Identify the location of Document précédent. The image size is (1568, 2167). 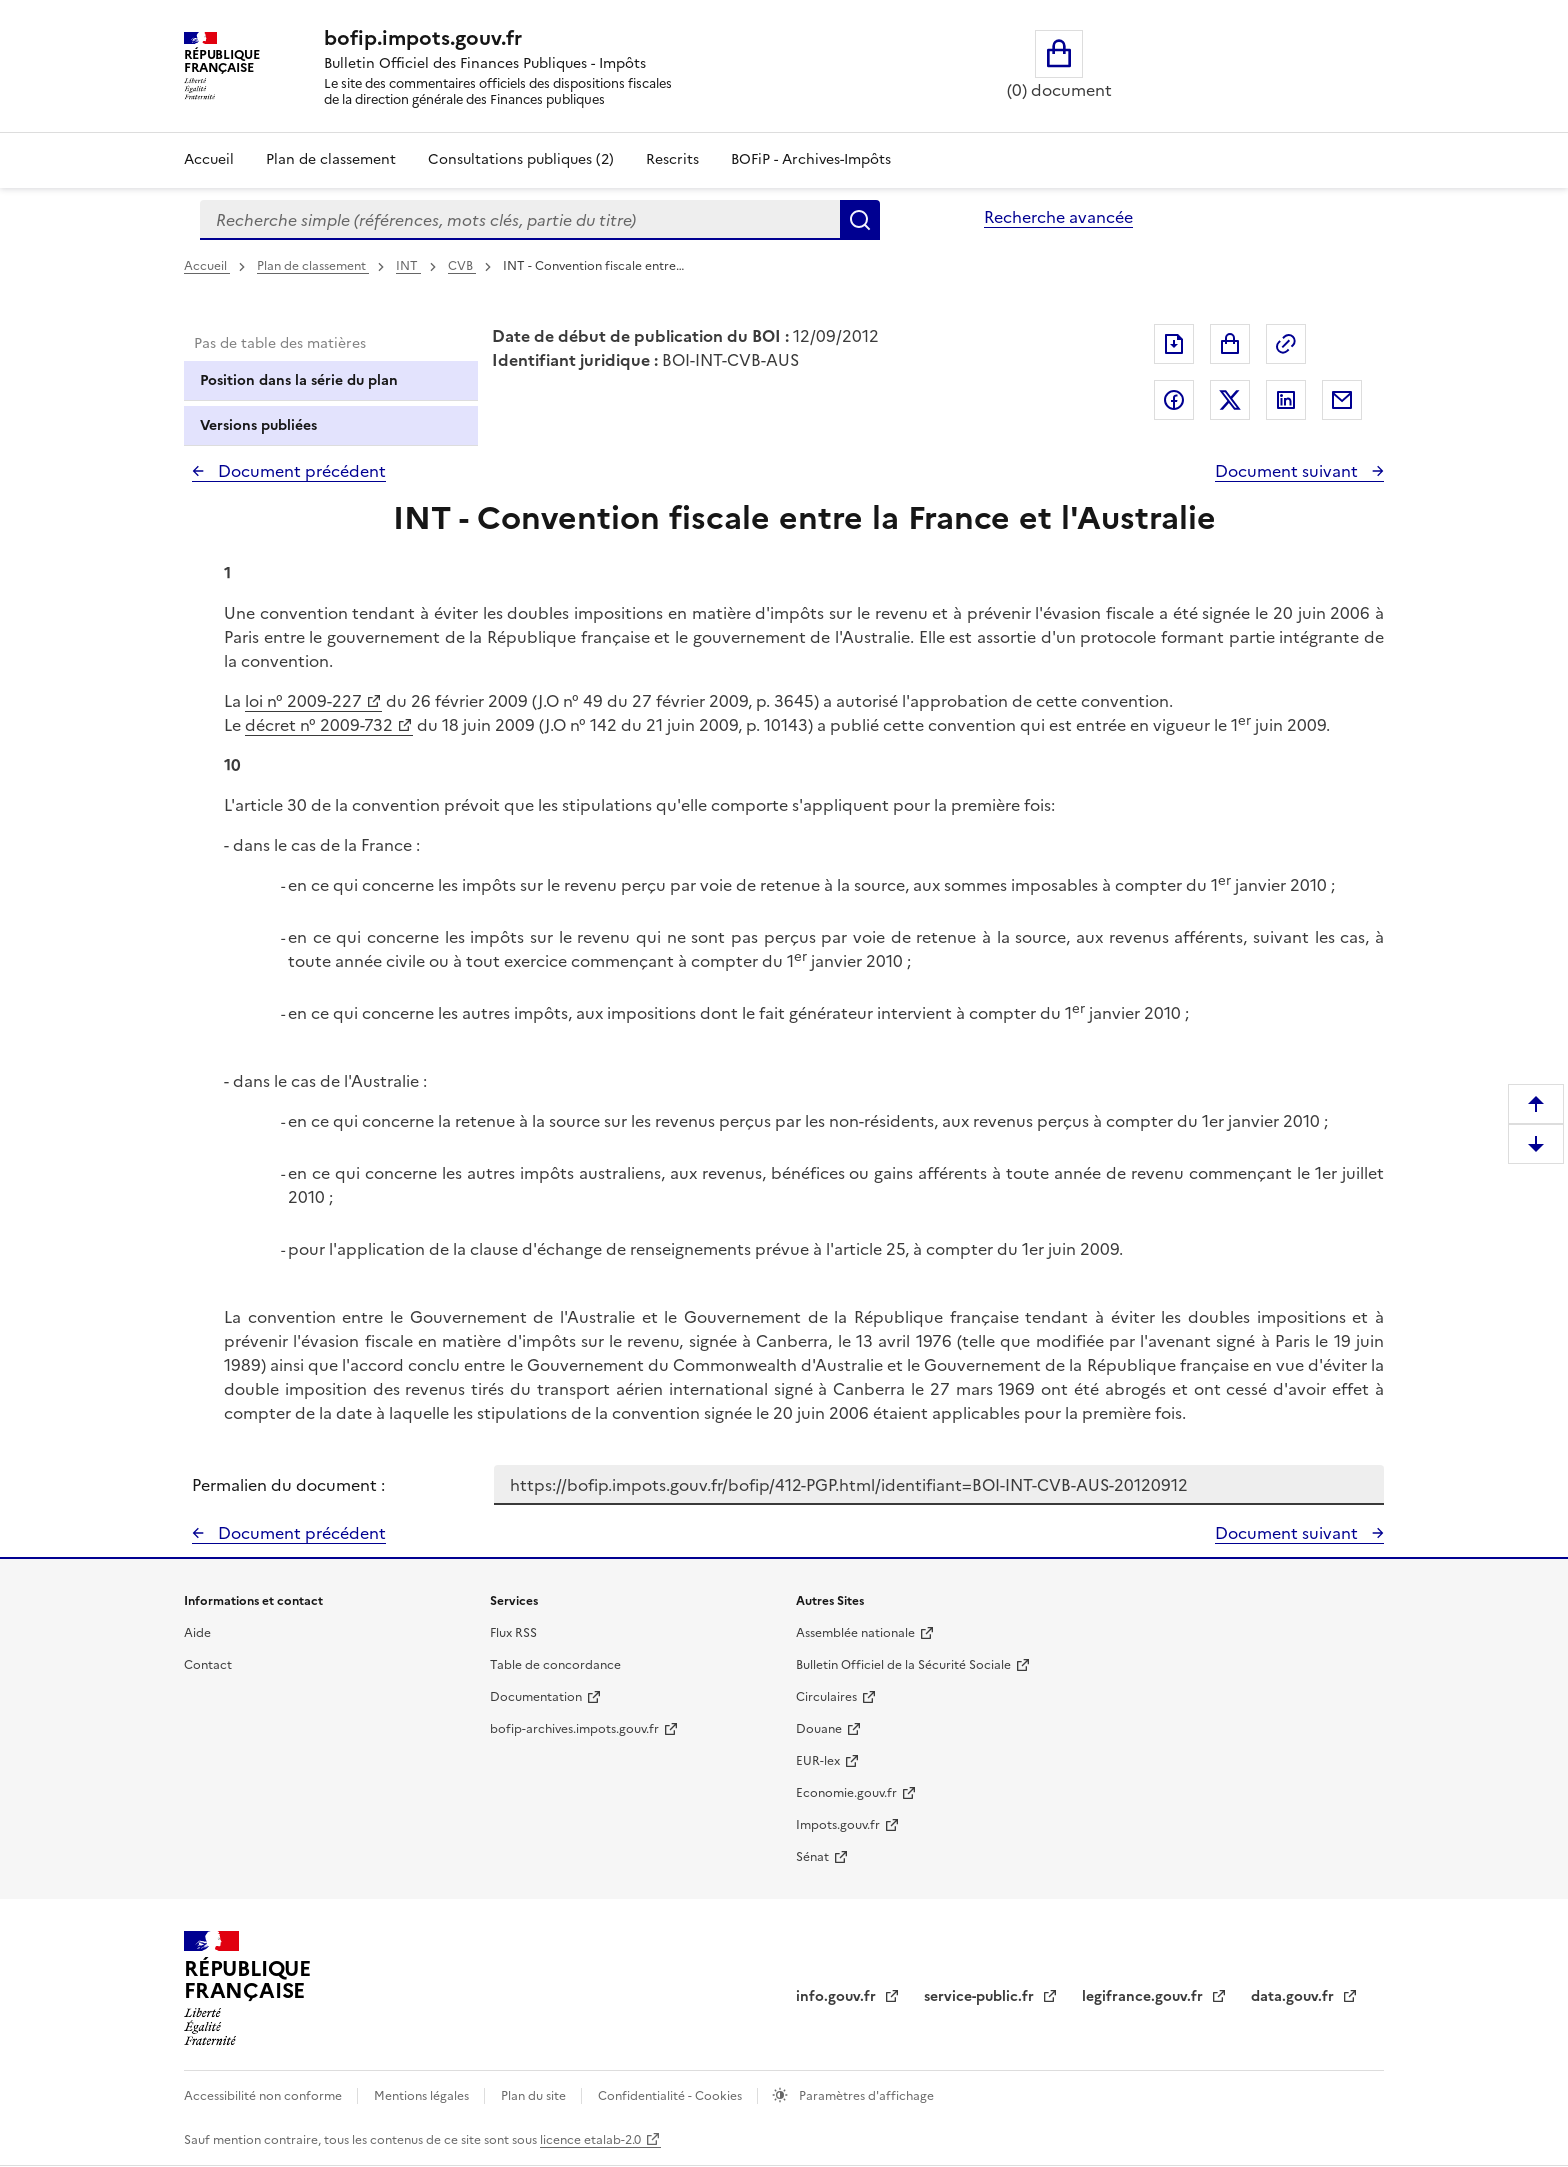
(300, 471).